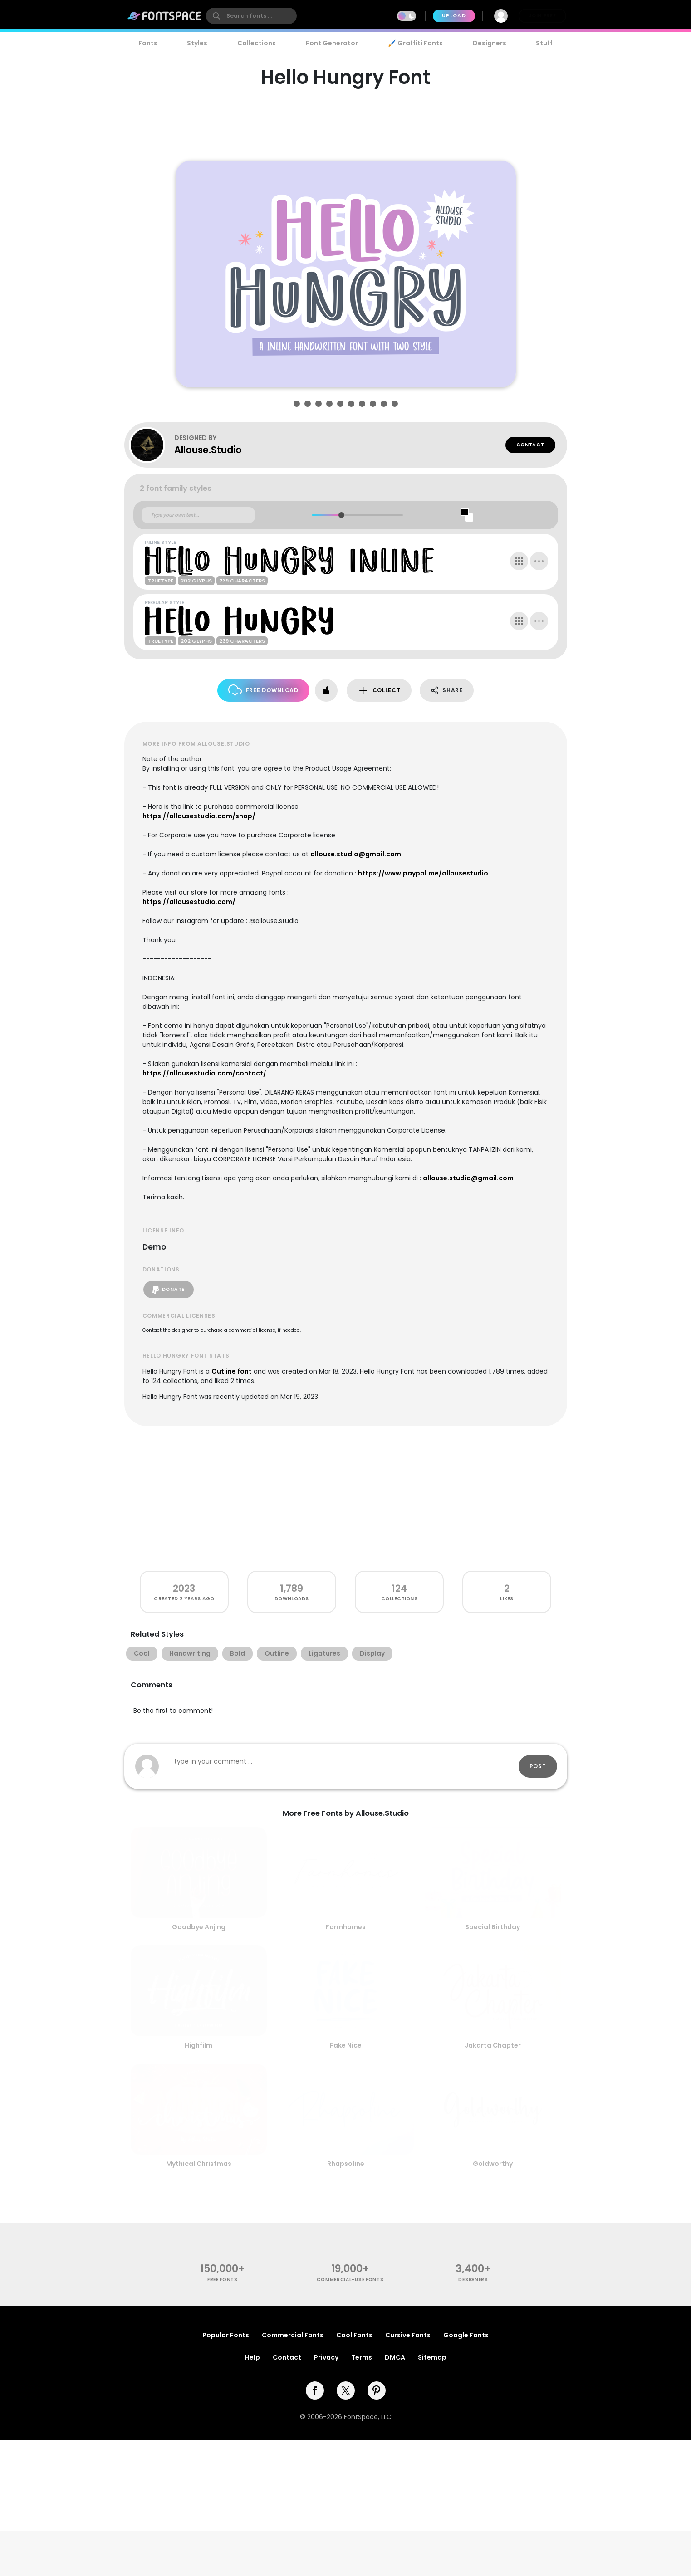 This screenshot has height=2576, width=691. What do you see at coordinates (198, 1926) in the screenshot?
I see `Goodbye Anjing` at bounding box center [198, 1926].